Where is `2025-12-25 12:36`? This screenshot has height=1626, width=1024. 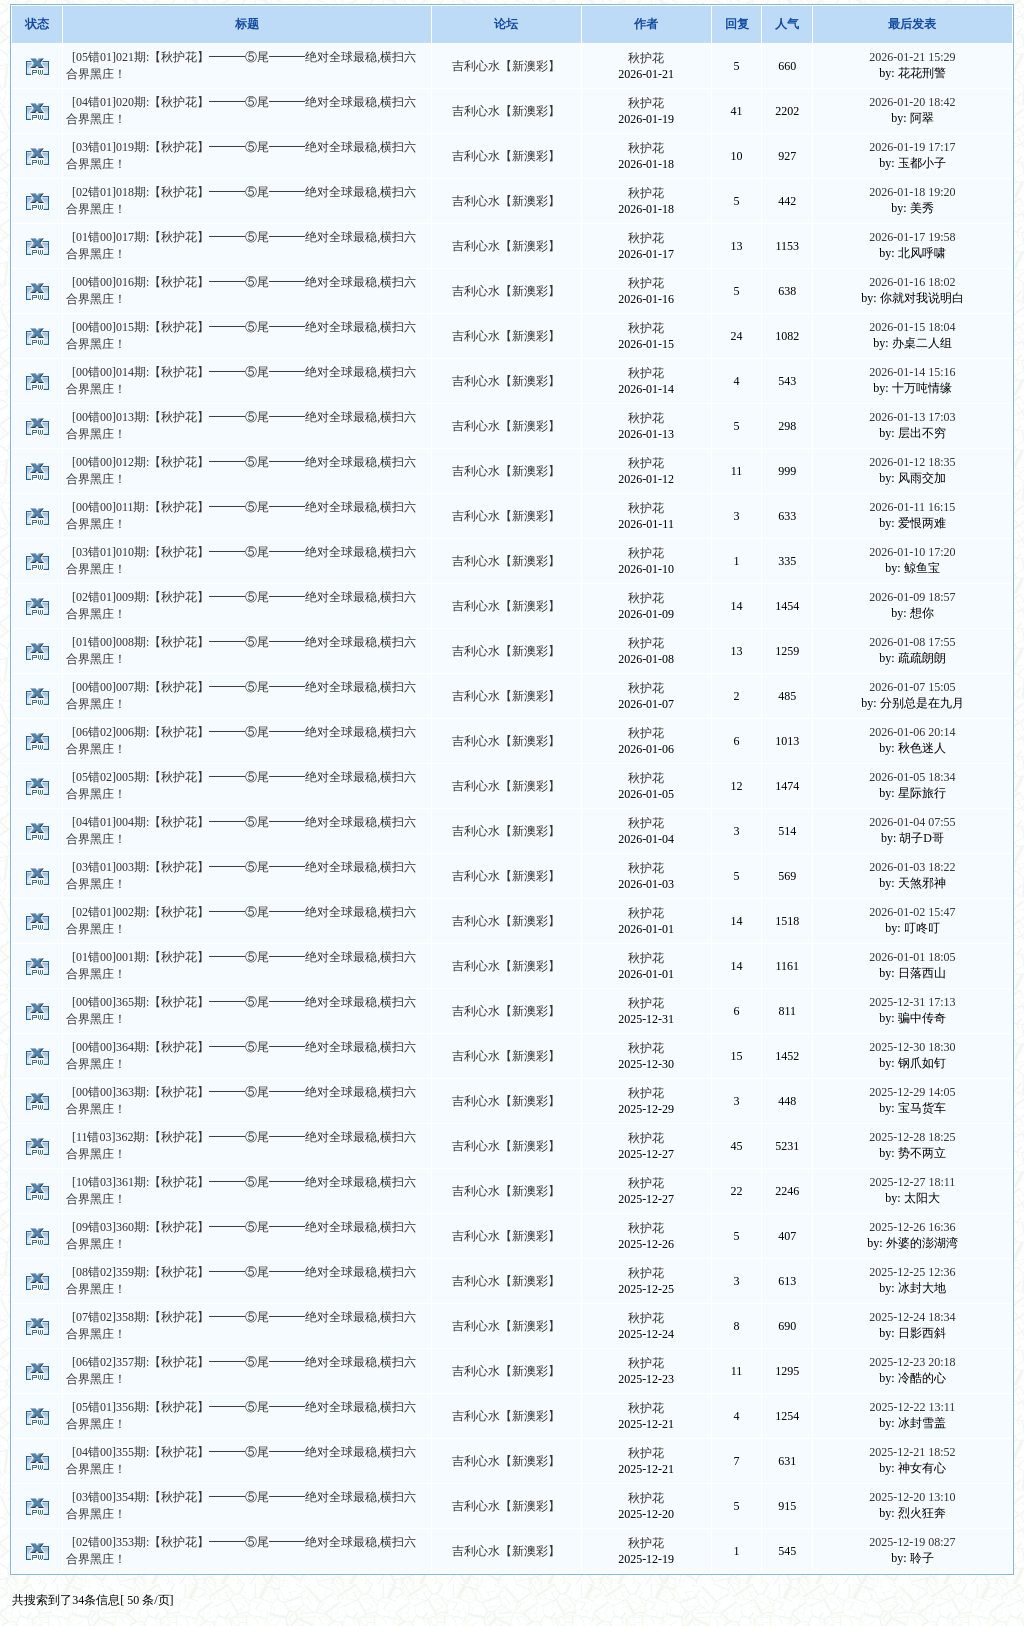 2025-12-25 12:36 is located at coordinates (912, 1272).